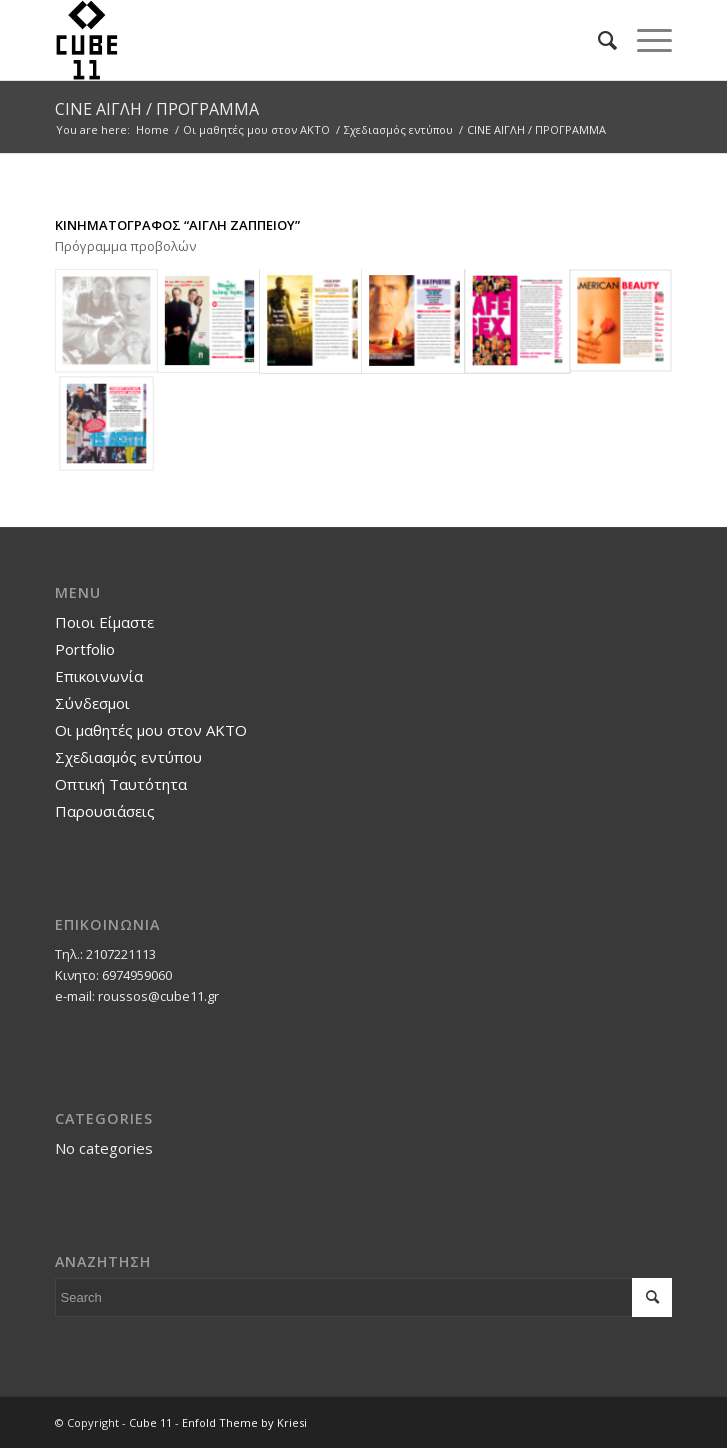 This screenshot has width=727, height=1448. I want to click on Portfolio, so click(85, 649).